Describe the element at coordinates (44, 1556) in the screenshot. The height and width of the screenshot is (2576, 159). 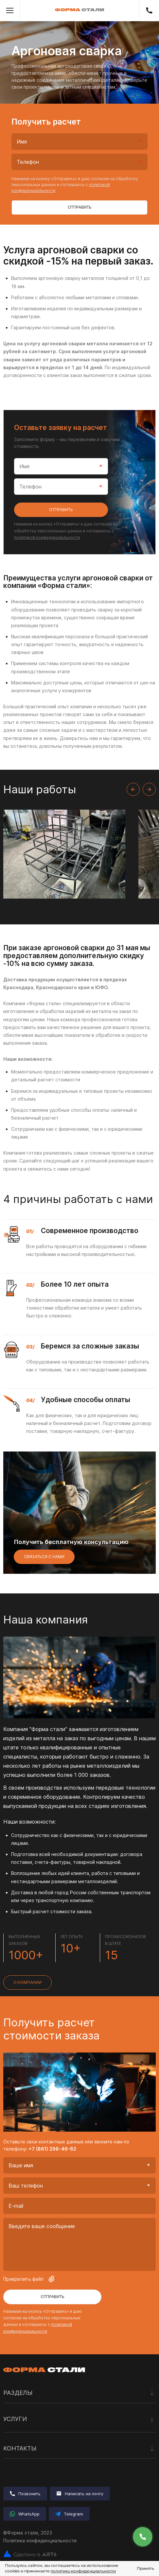
I see `Связаться с нами` at that location.